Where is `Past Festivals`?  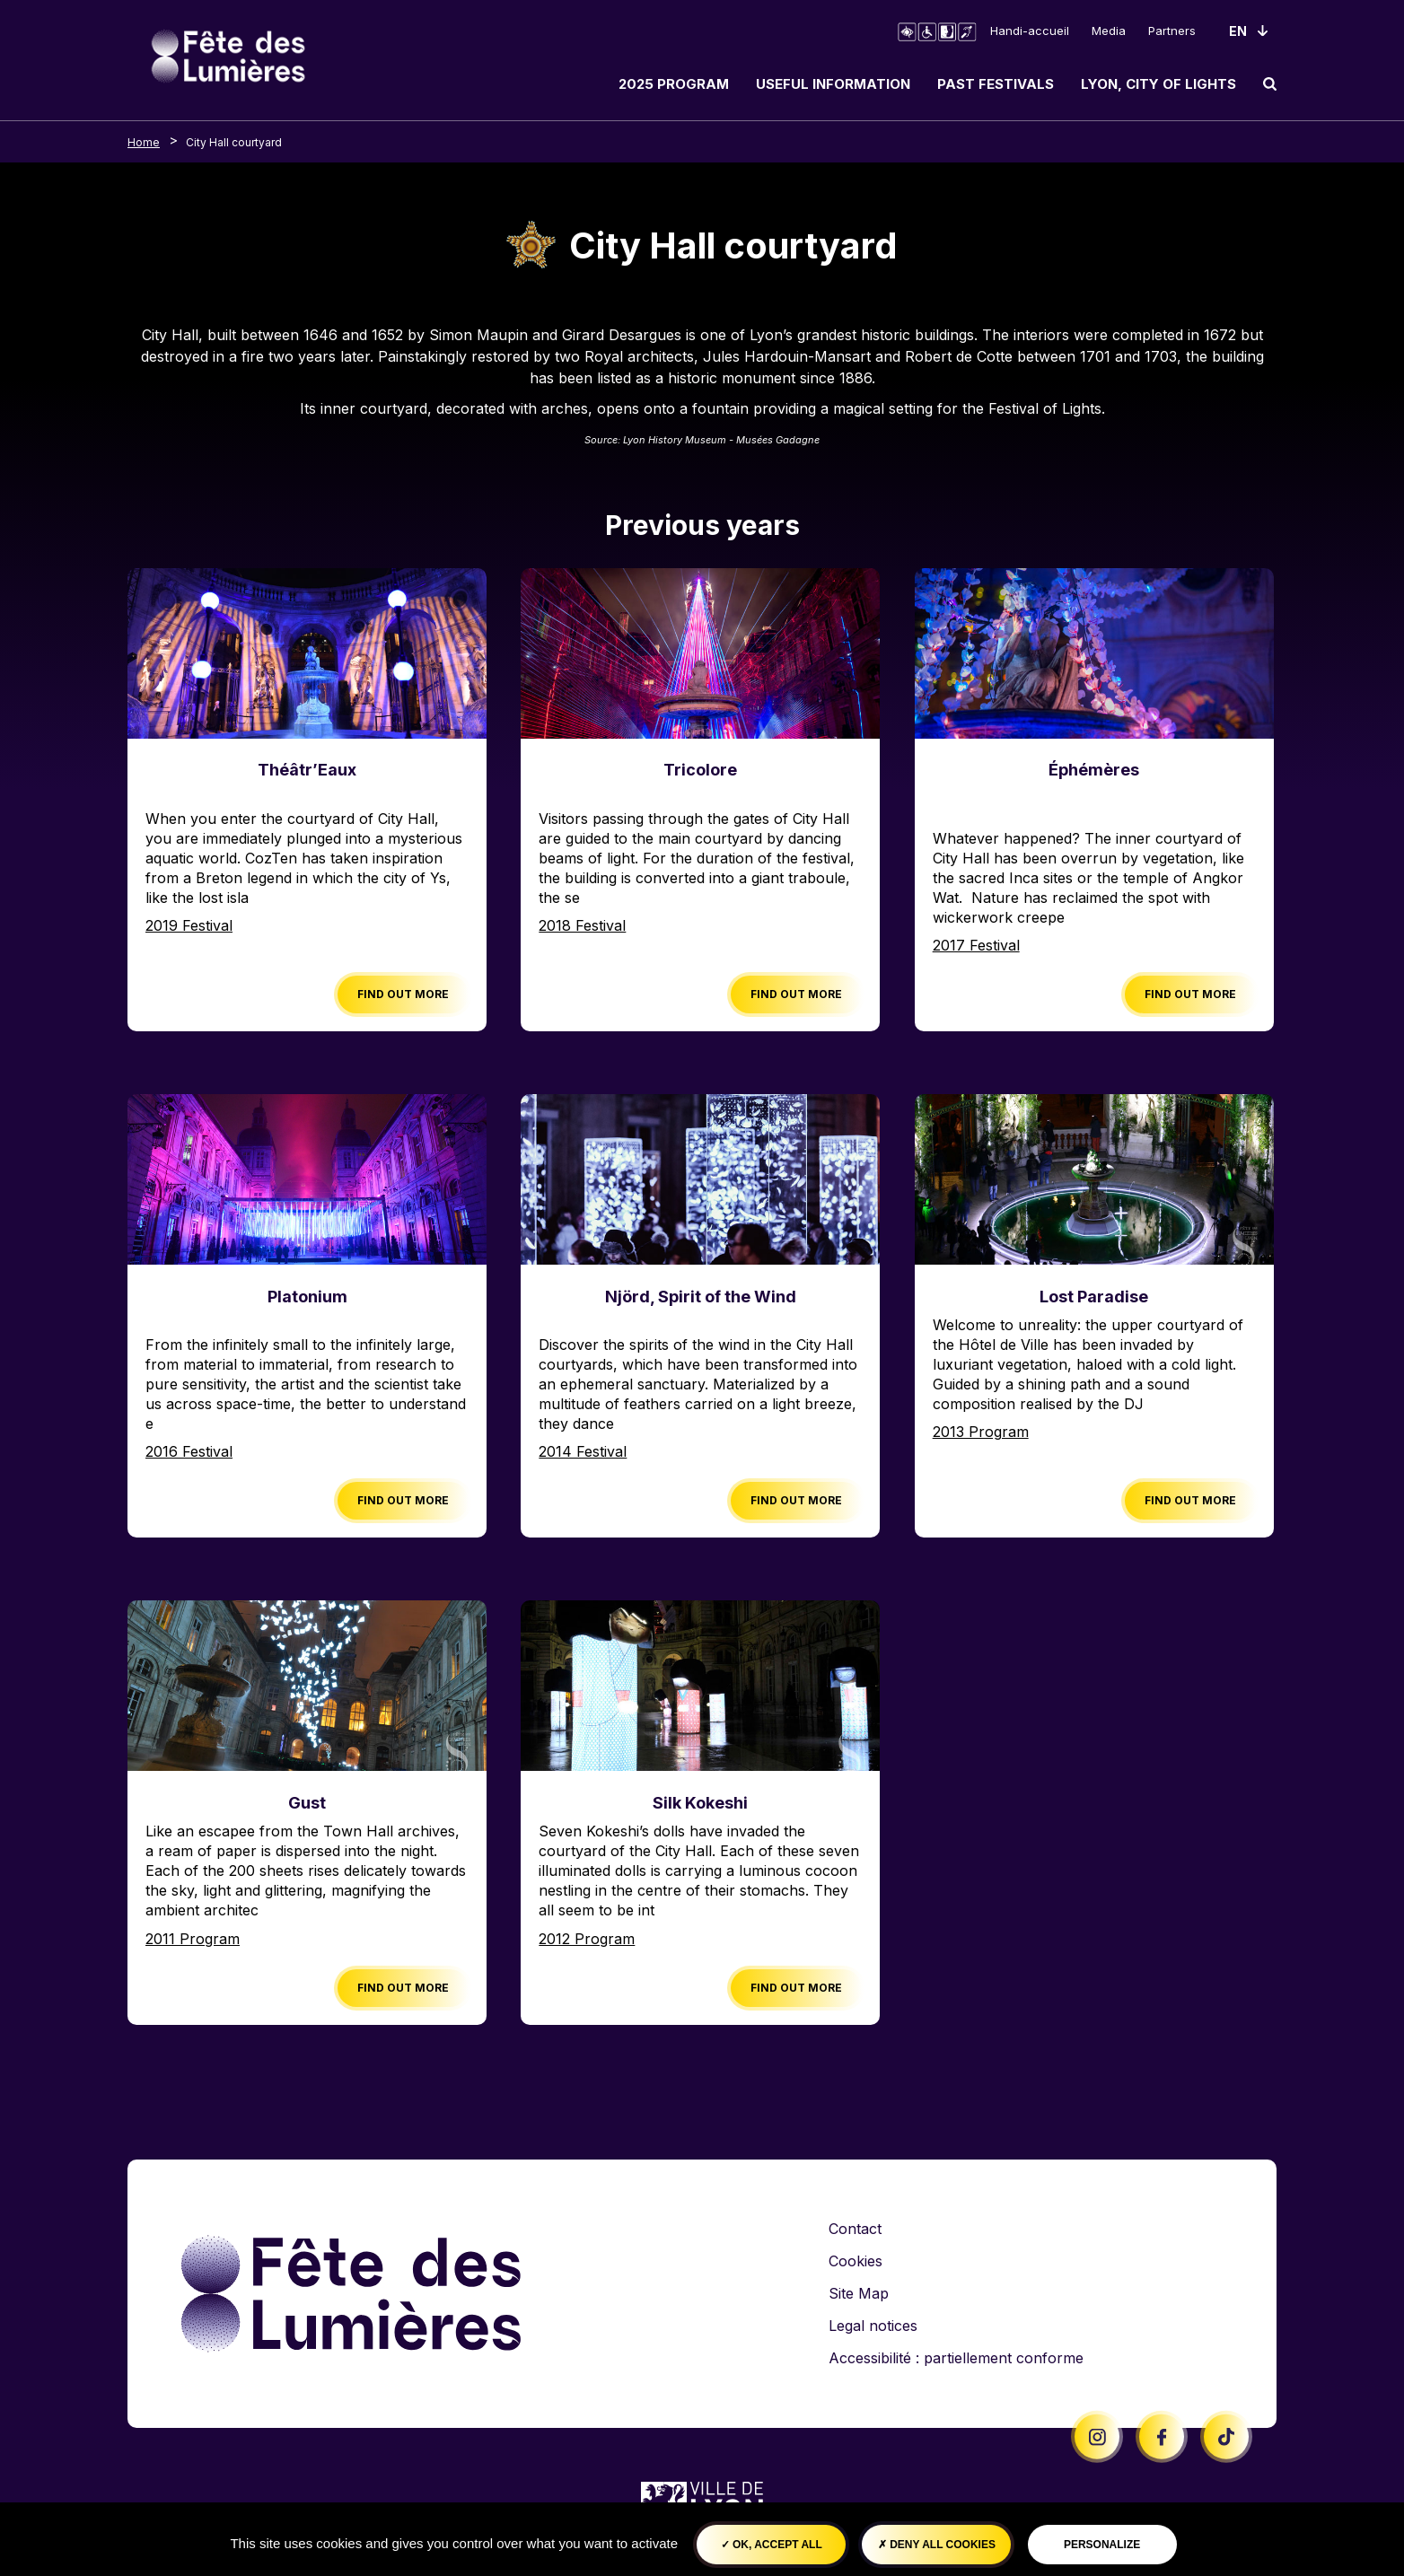
Past Festivals is located at coordinates (995, 83).